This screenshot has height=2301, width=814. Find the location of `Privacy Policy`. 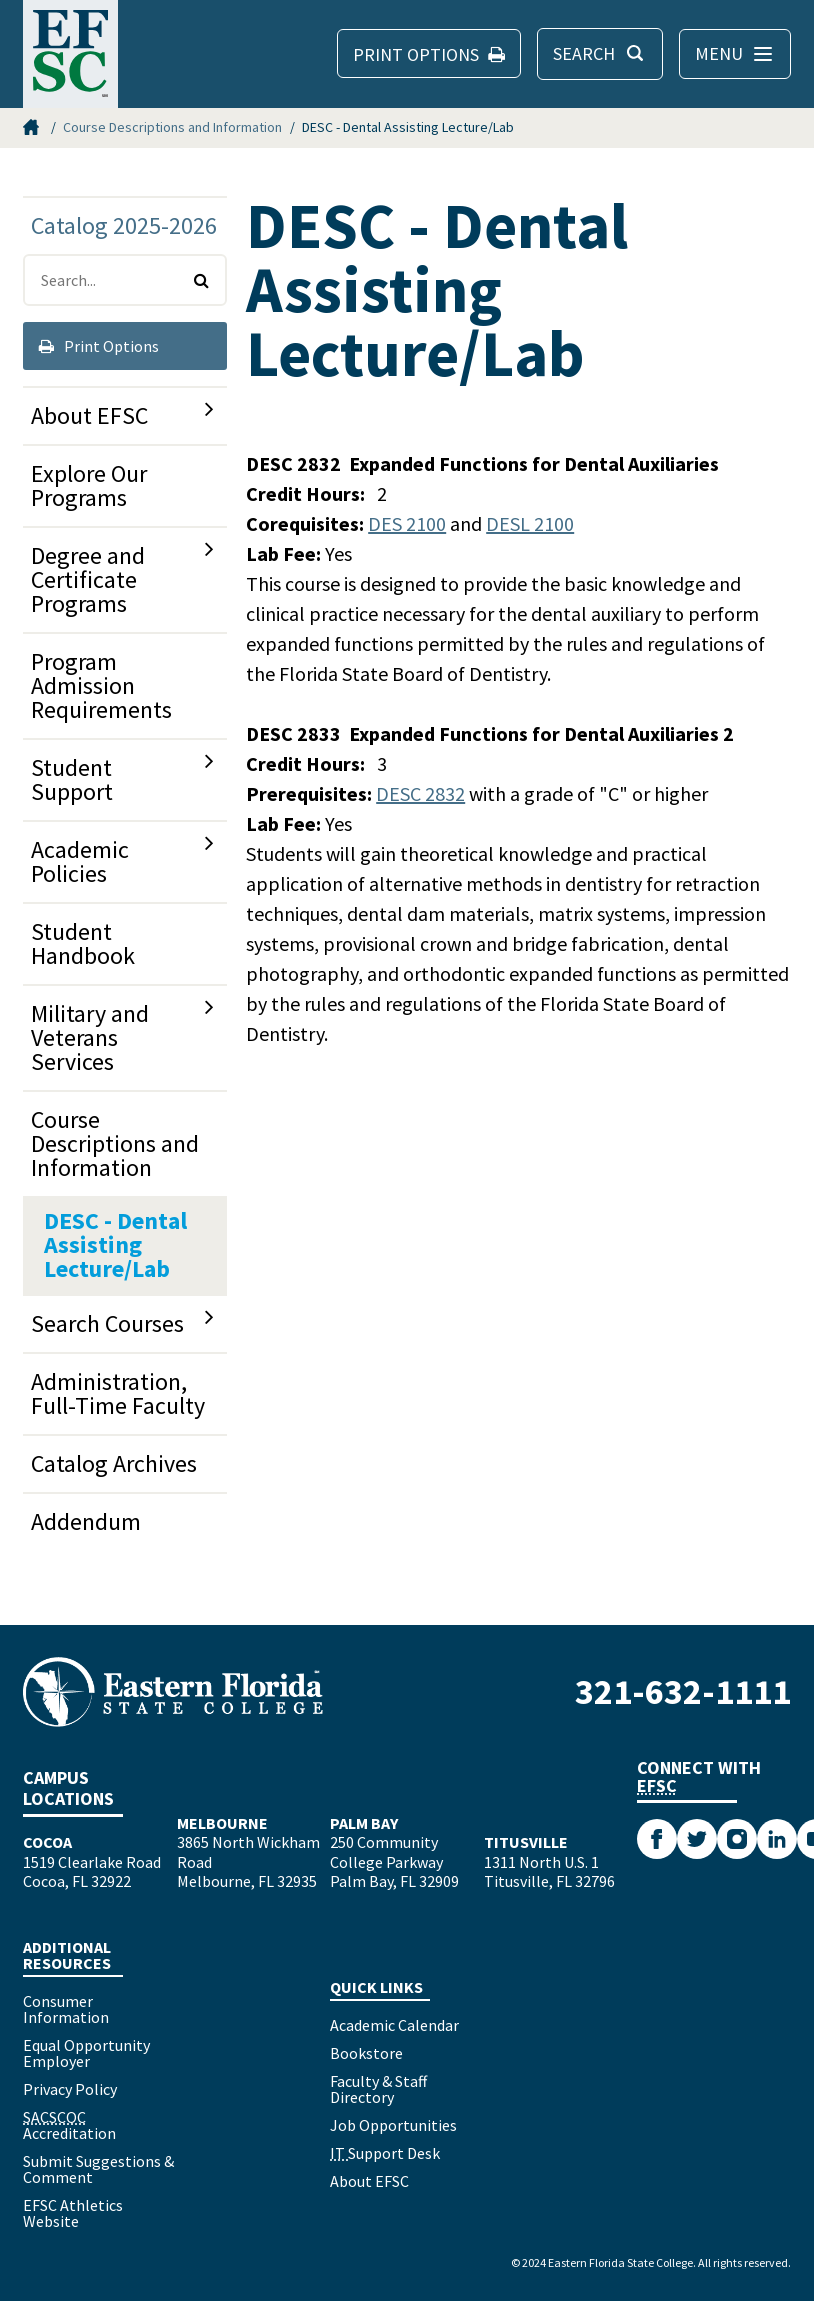

Privacy Policy is located at coordinates (70, 2089).